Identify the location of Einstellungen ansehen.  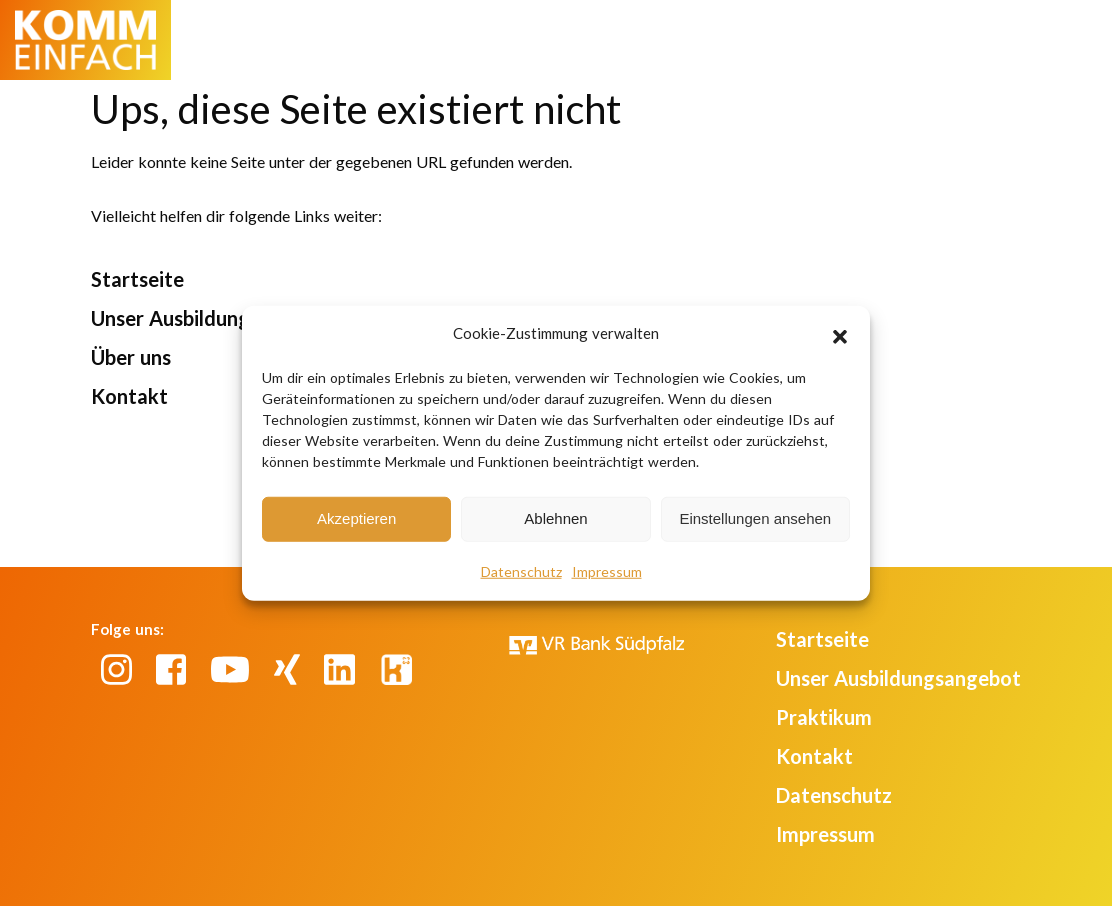
(755, 518).